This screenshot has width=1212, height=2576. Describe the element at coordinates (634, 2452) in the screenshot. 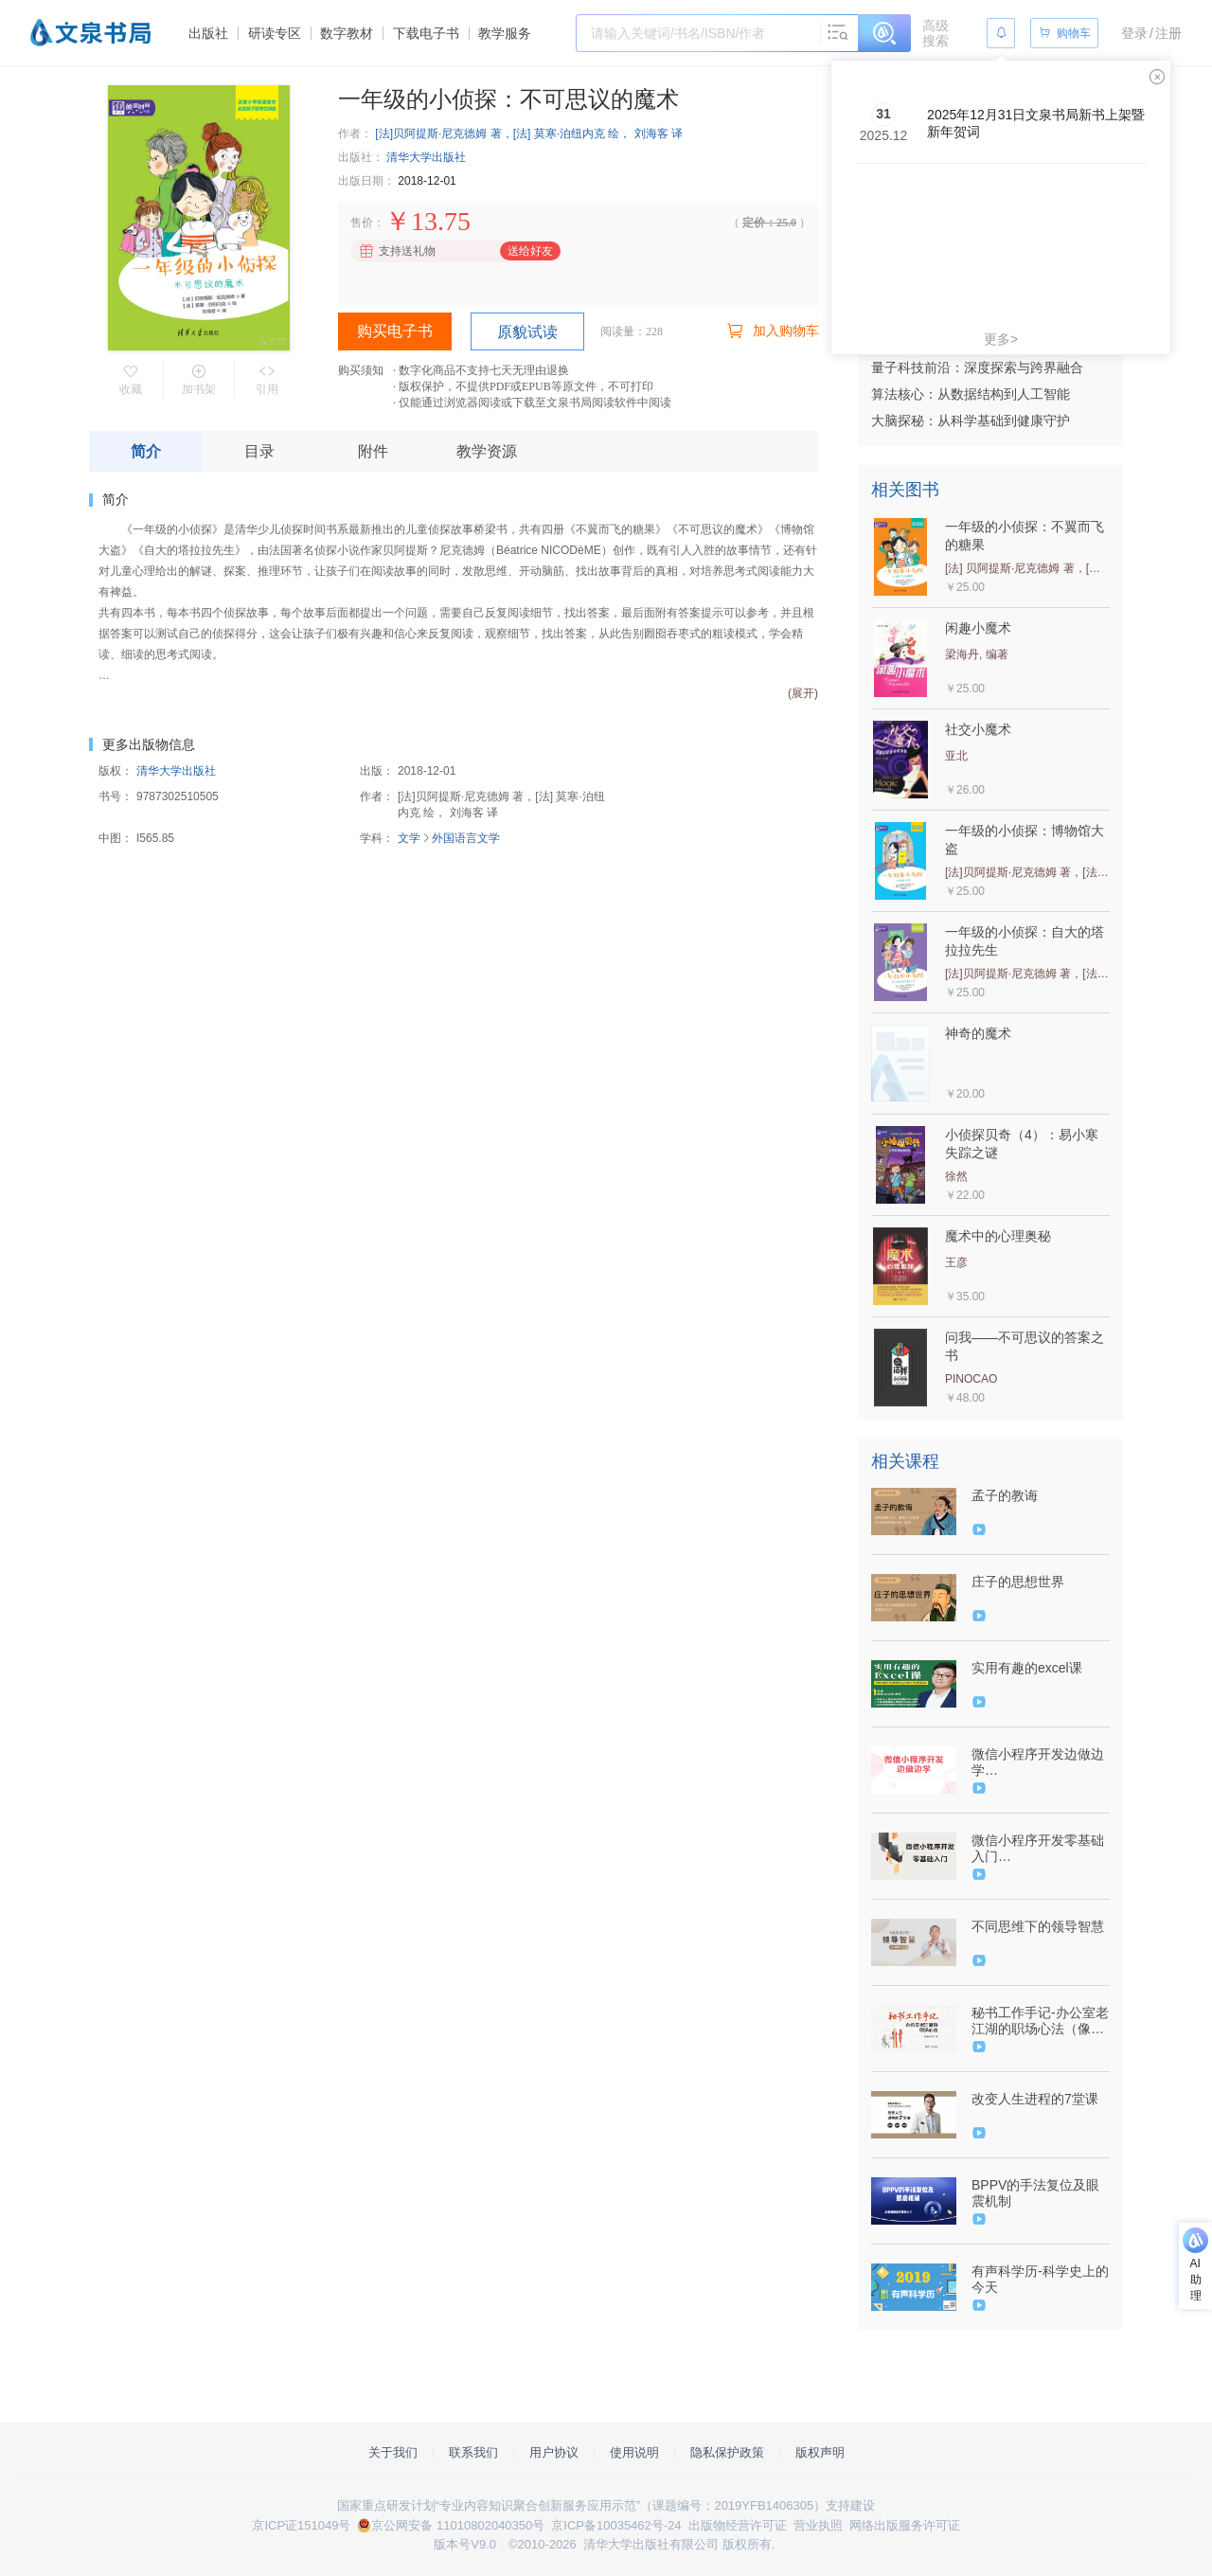

I see `使用说明` at that location.